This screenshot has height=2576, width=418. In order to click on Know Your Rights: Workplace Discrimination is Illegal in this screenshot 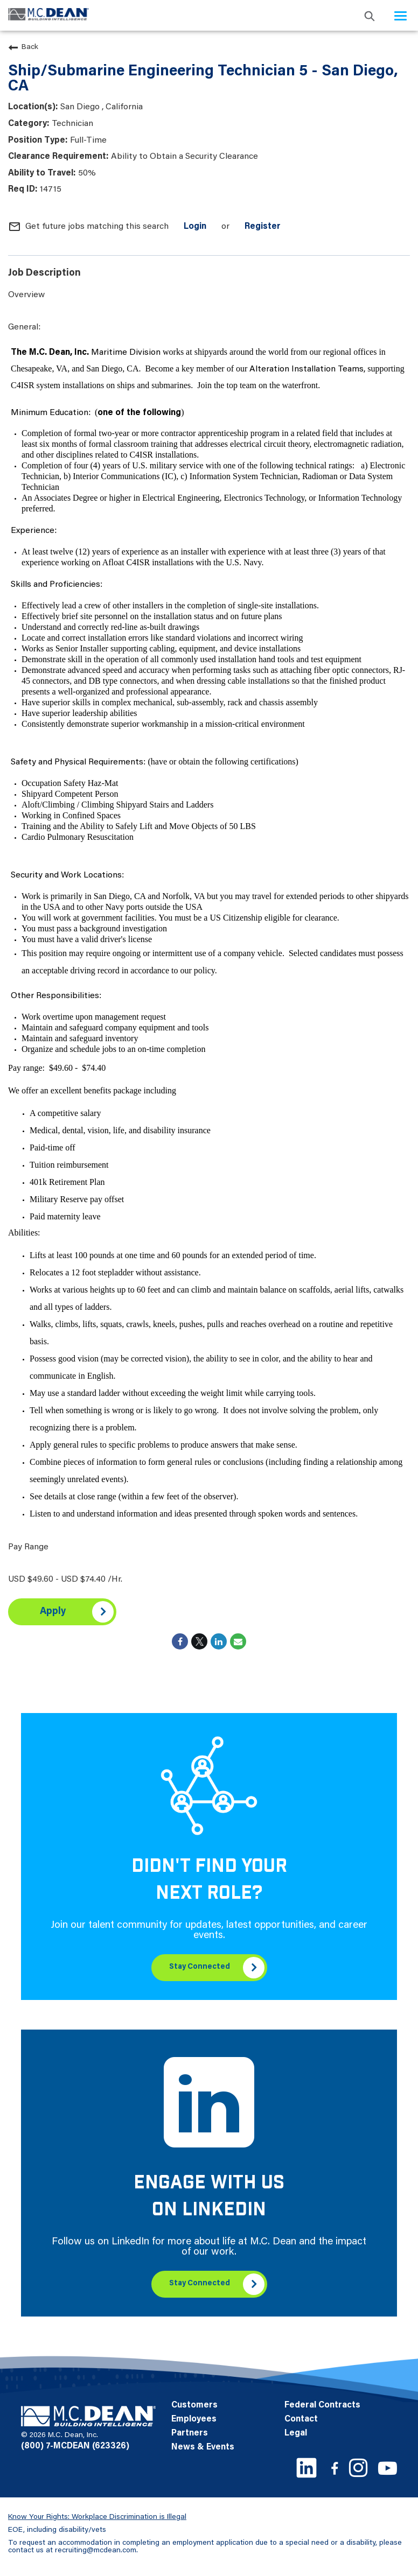, I will do `click(97, 2517)`.